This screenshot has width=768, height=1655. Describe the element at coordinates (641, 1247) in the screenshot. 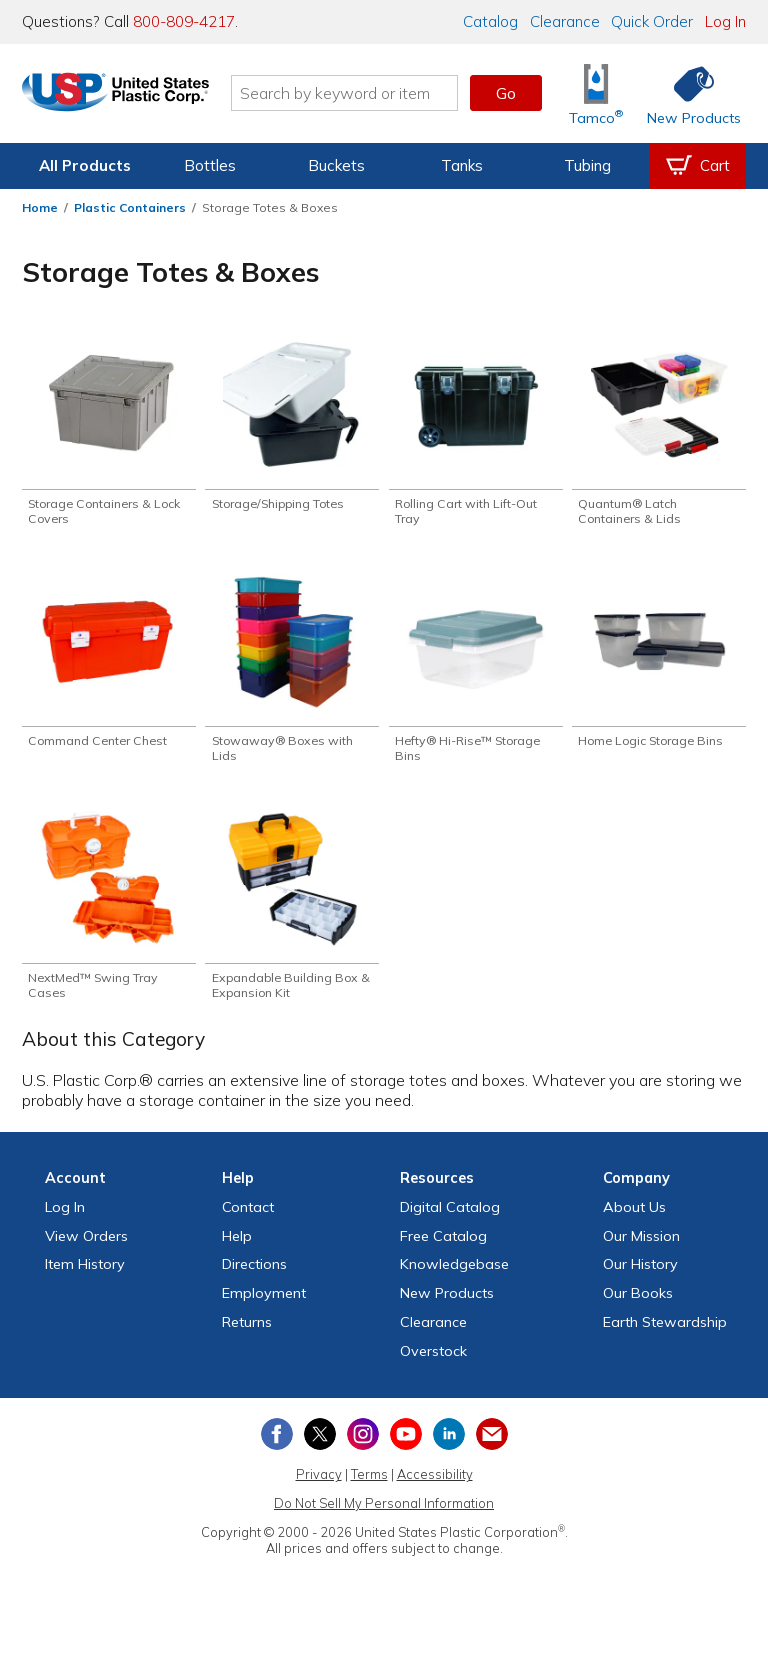

I see `Our Mission` at that location.